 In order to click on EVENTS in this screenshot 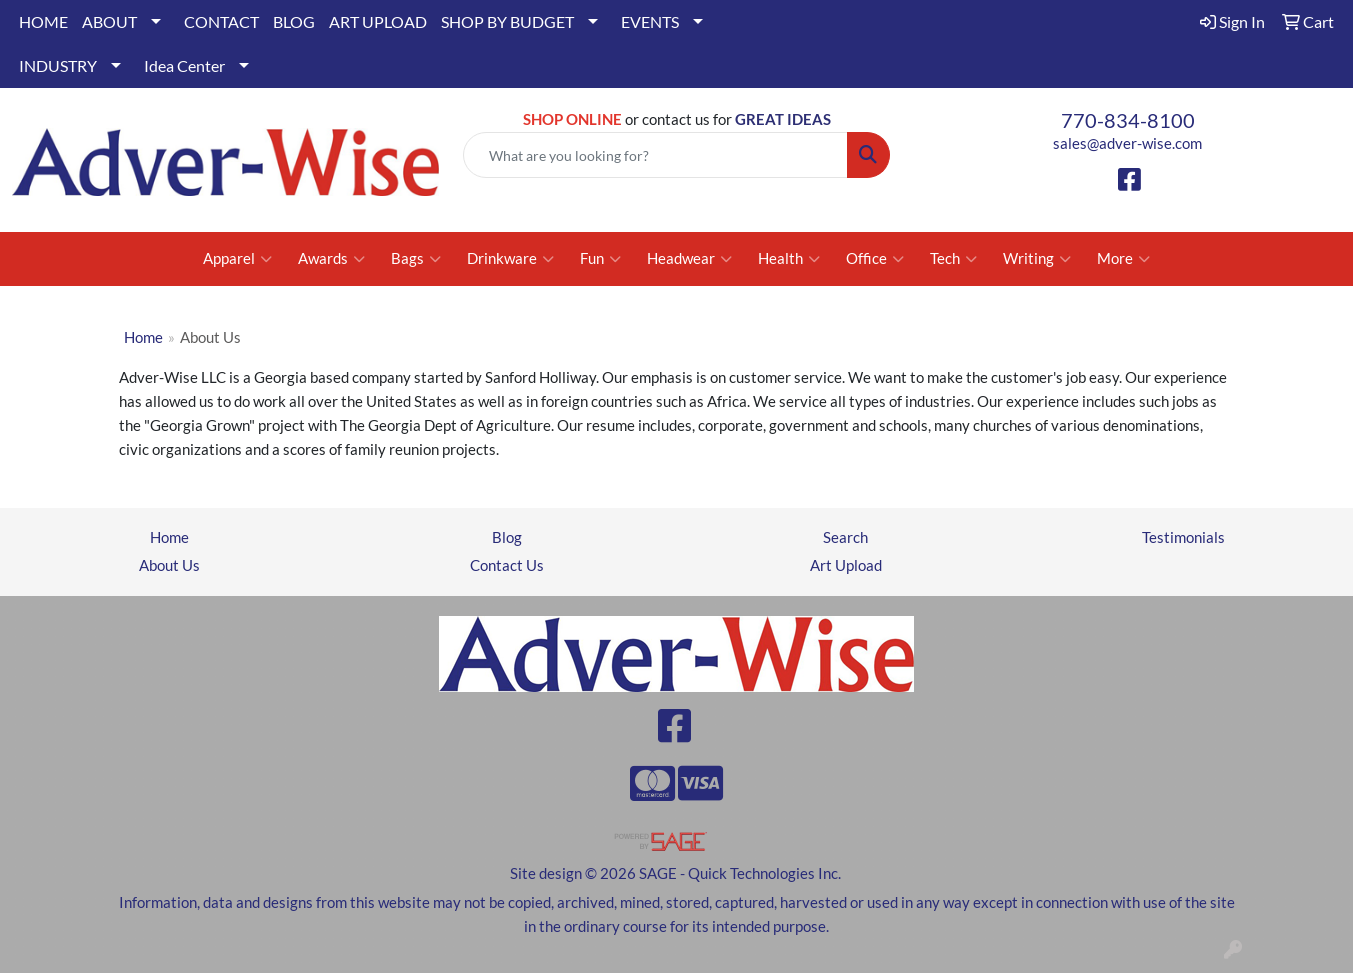, I will do `click(650, 21)`.